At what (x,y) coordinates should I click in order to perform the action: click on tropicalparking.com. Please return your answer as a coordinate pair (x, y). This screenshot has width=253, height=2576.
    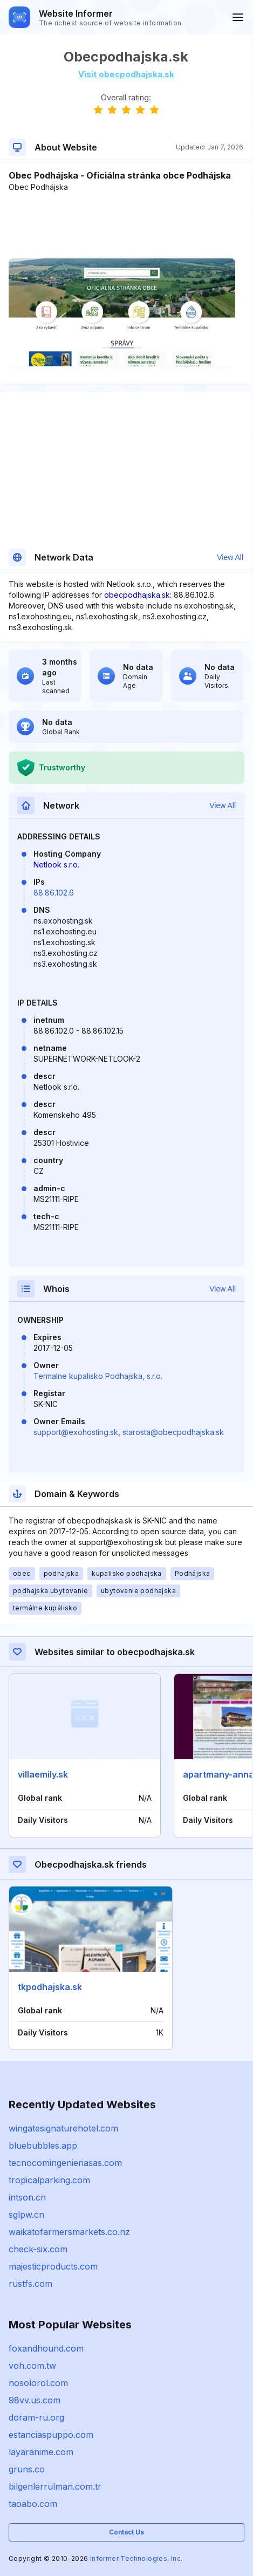
    Looking at the image, I should click on (49, 2180).